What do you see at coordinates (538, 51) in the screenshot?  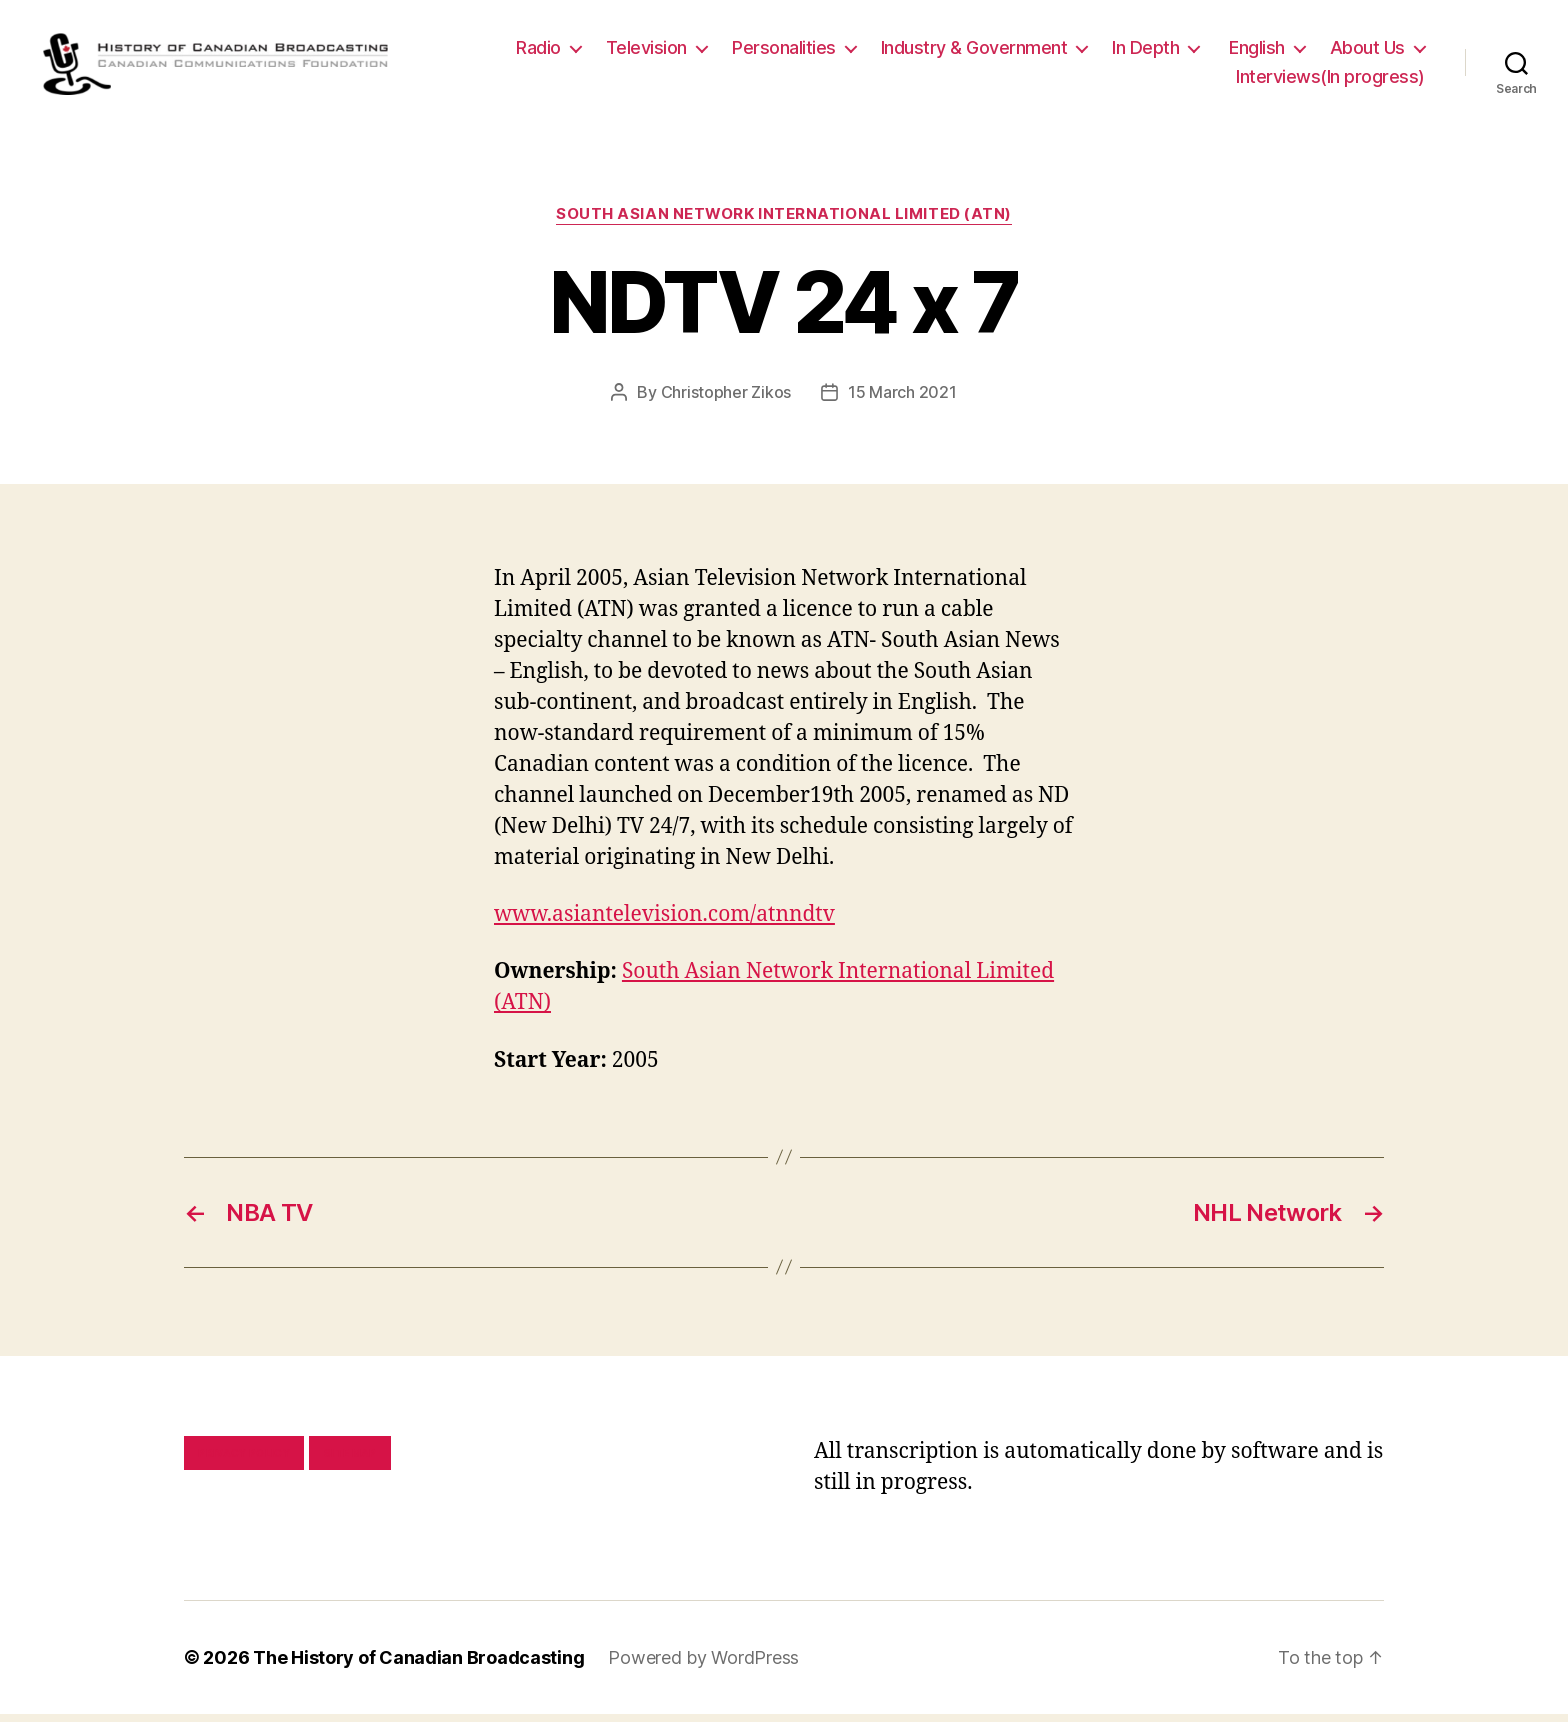 I see `Radio` at bounding box center [538, 51].